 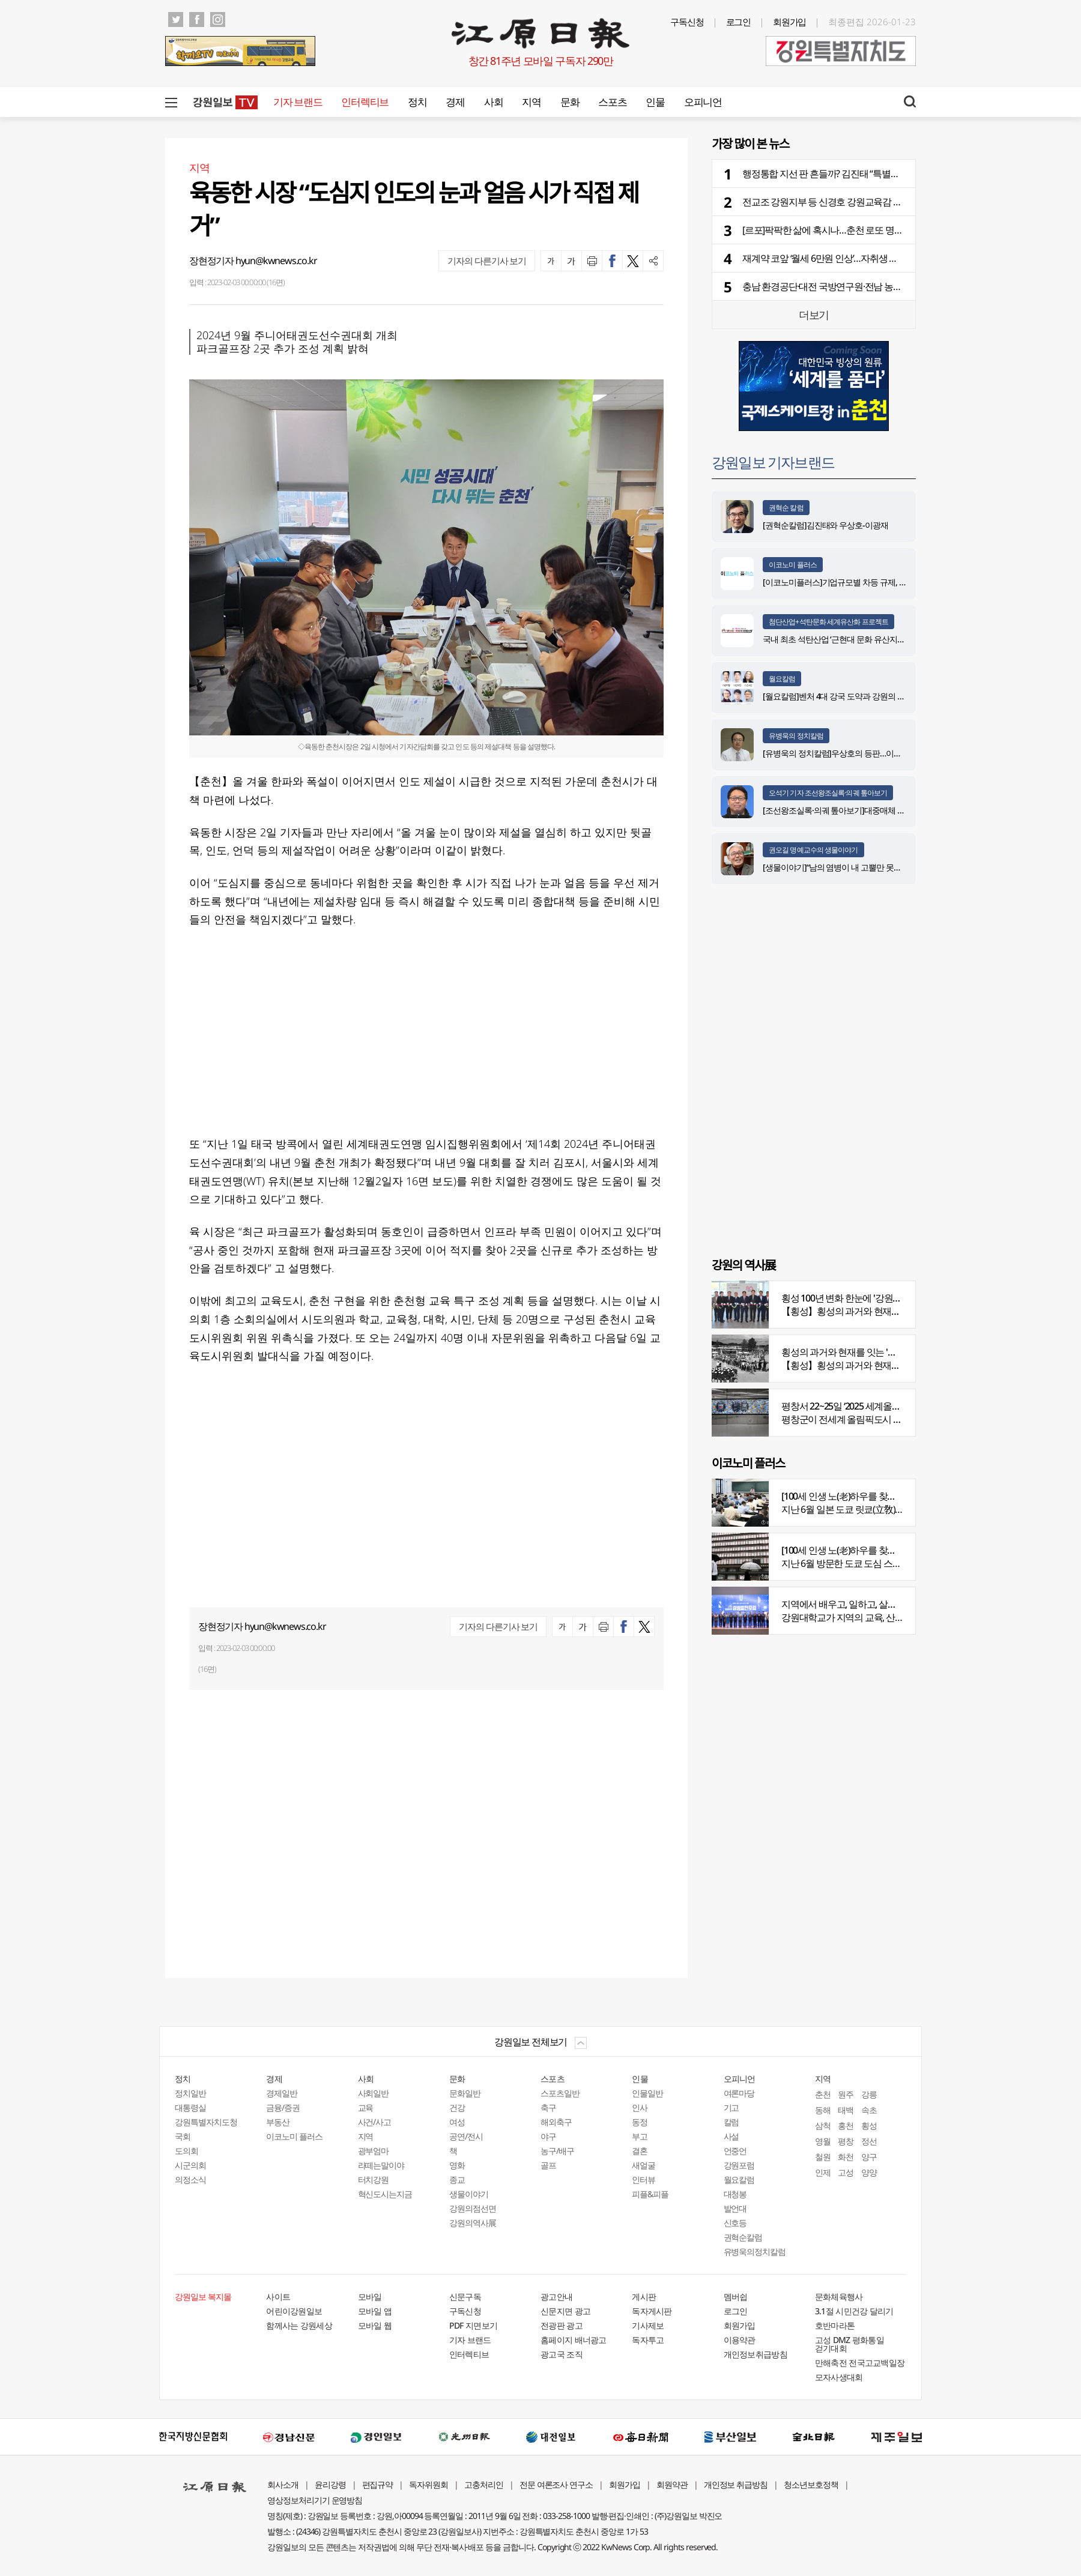 What do you see at coordinates (612, 102) in the screenshot?
I see `스포츠` at bounding box center [612, 102].